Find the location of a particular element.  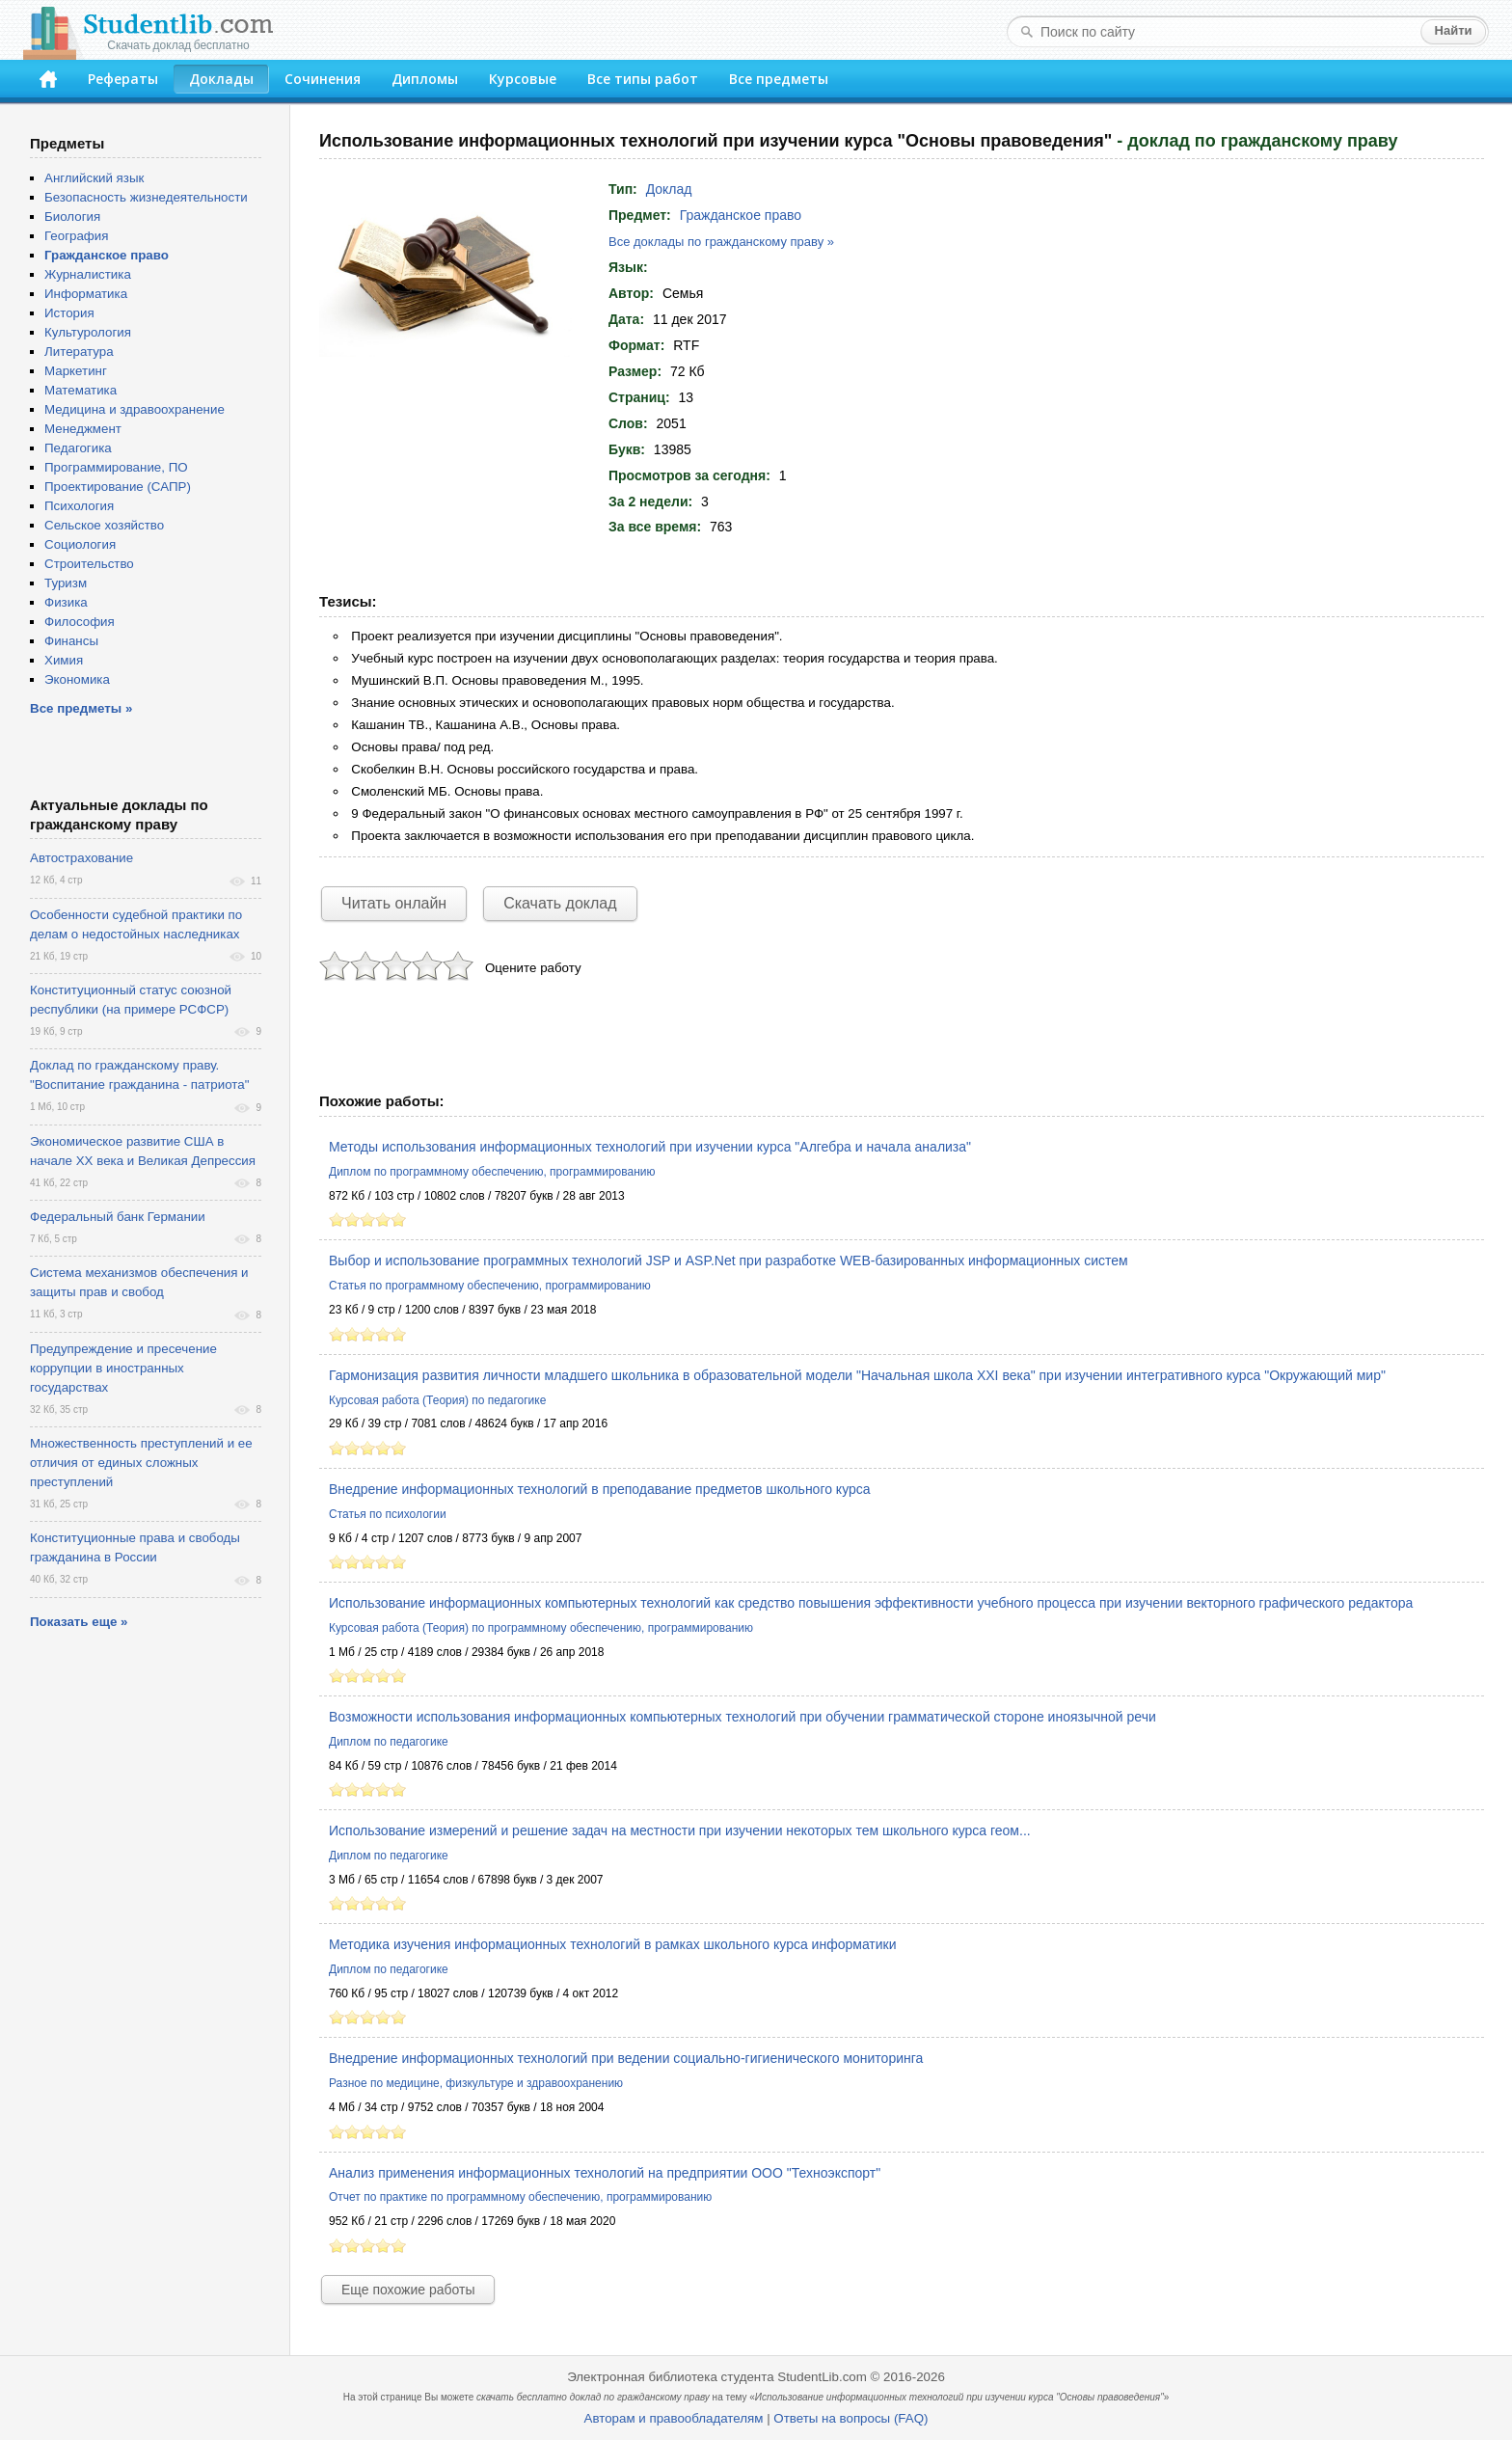

Все предметы is located at coordinates (778, 78).